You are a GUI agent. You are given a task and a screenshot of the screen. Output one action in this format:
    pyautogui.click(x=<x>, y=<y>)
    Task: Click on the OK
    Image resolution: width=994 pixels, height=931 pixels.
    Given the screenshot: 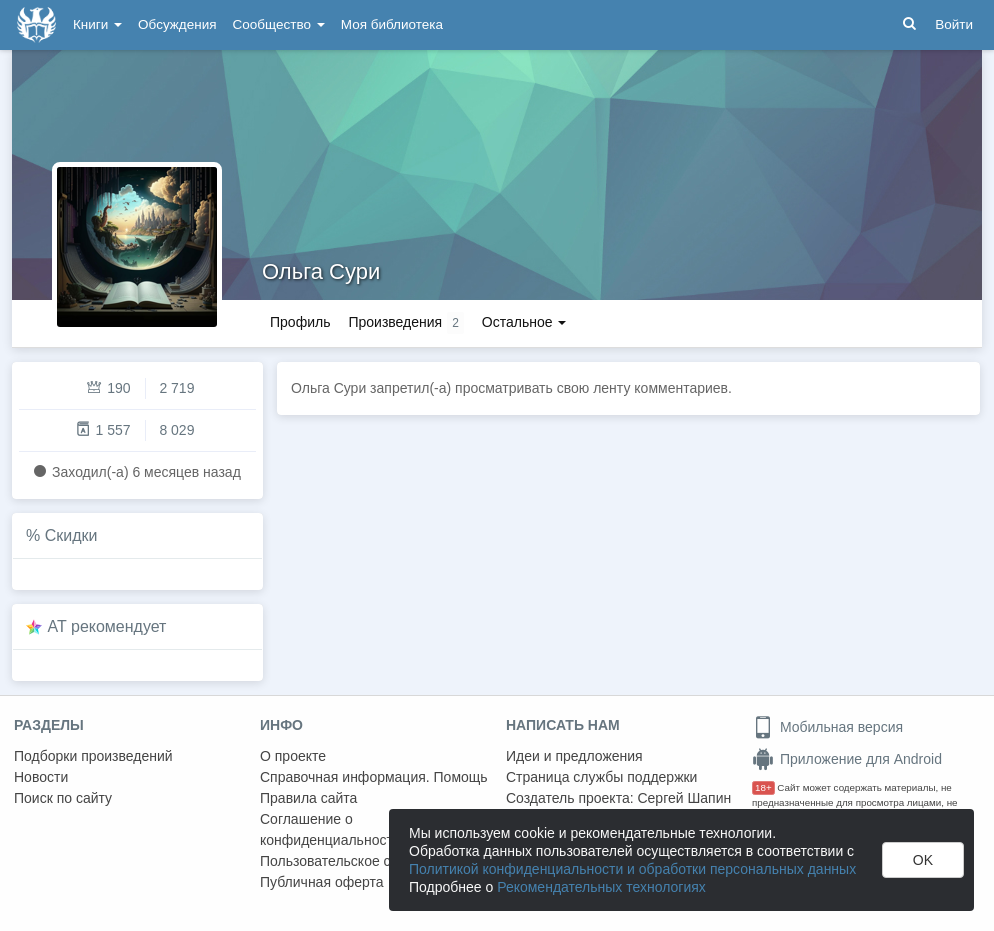 What is the action you would take?
    pyautogui.click(x=923, y=860)
    